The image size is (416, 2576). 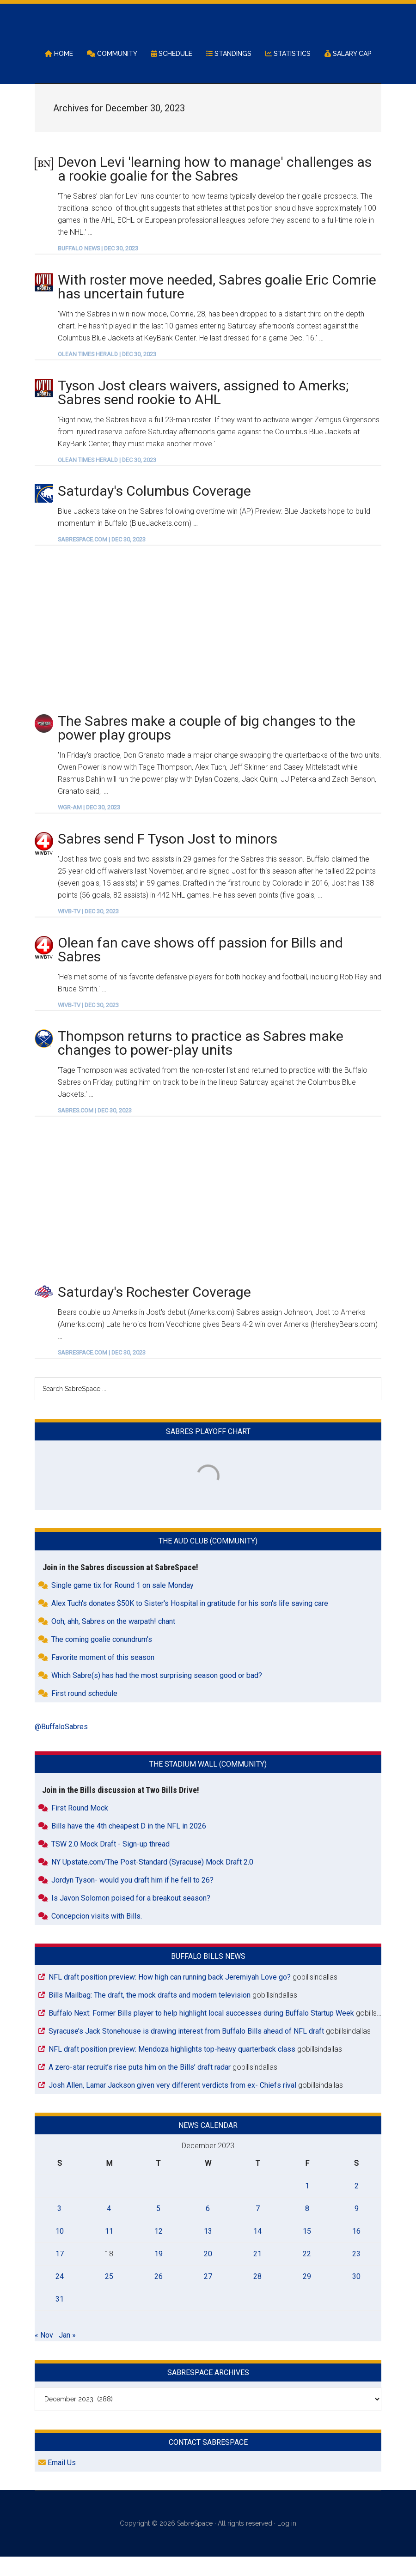 What do you see at coordinates (128, 1845) in the screenshot?
I see `Bills have the 4th cheapest D in the NFL in 2026` at bounding box center [128, 1845].